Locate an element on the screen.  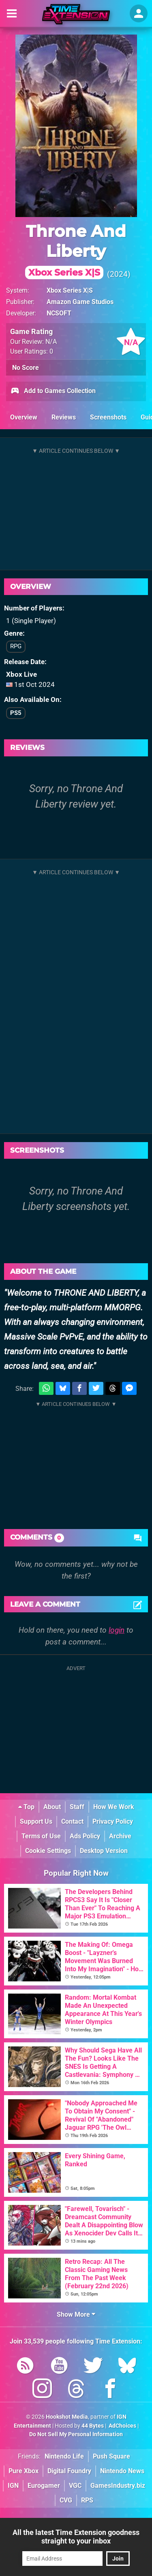
AdChoices is located at coordinates (121, 2425).